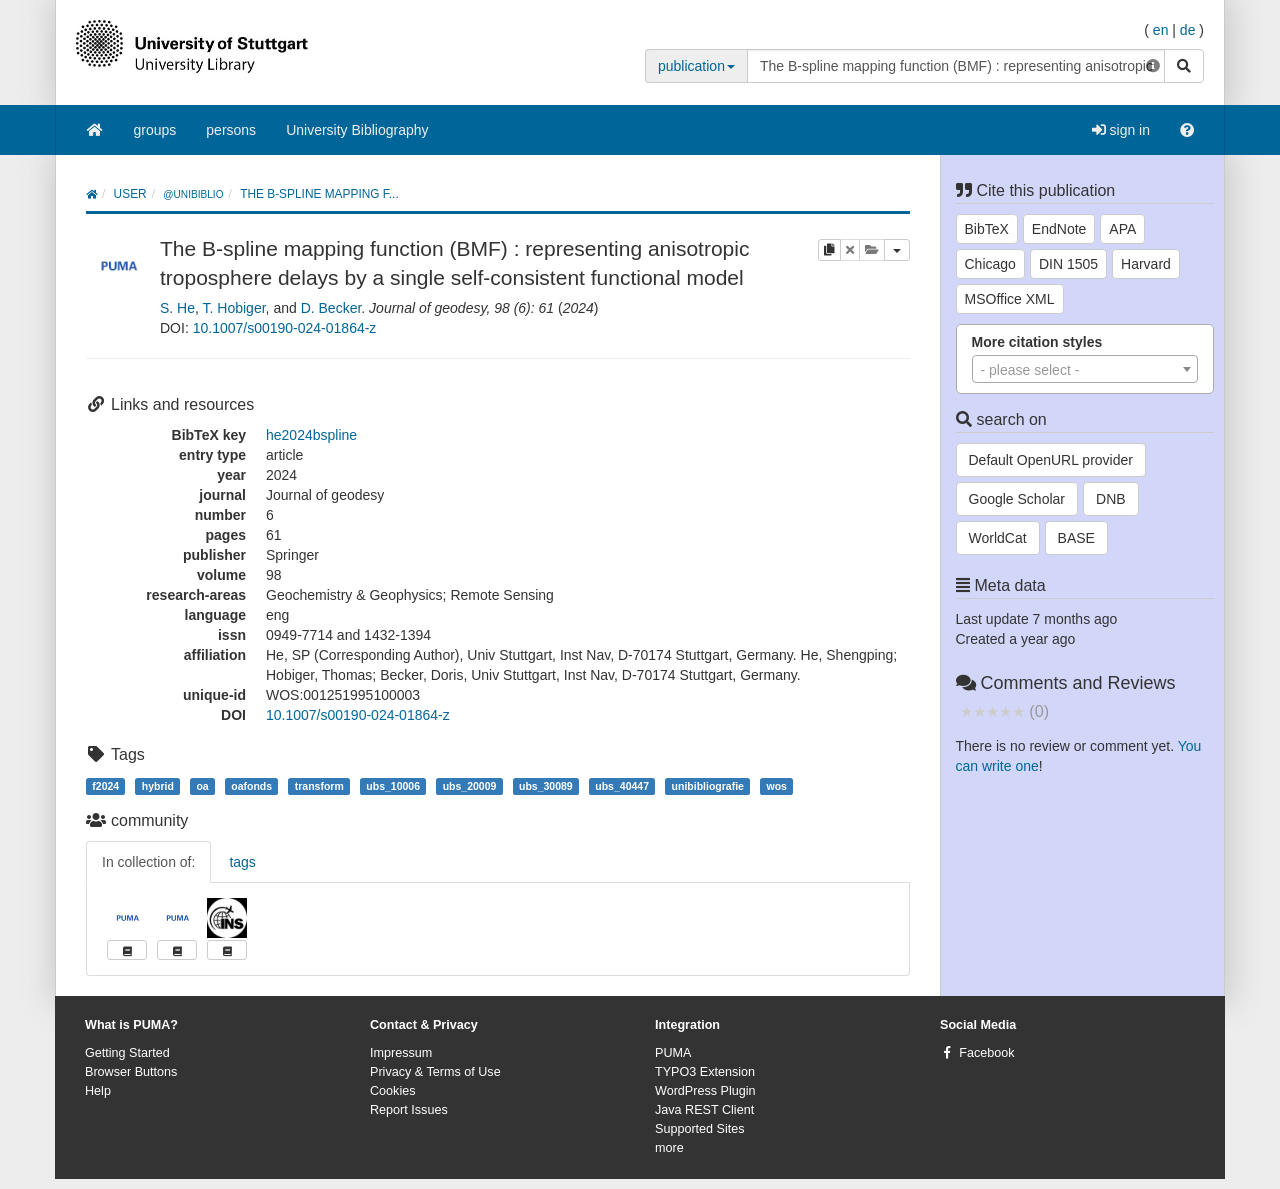 The image size is (1280, 1189). What do you see at coordinates (285, 328) in the screenshot?
I see `10.1007/s00190-024-01864-z` at bounding box center [285, 328].